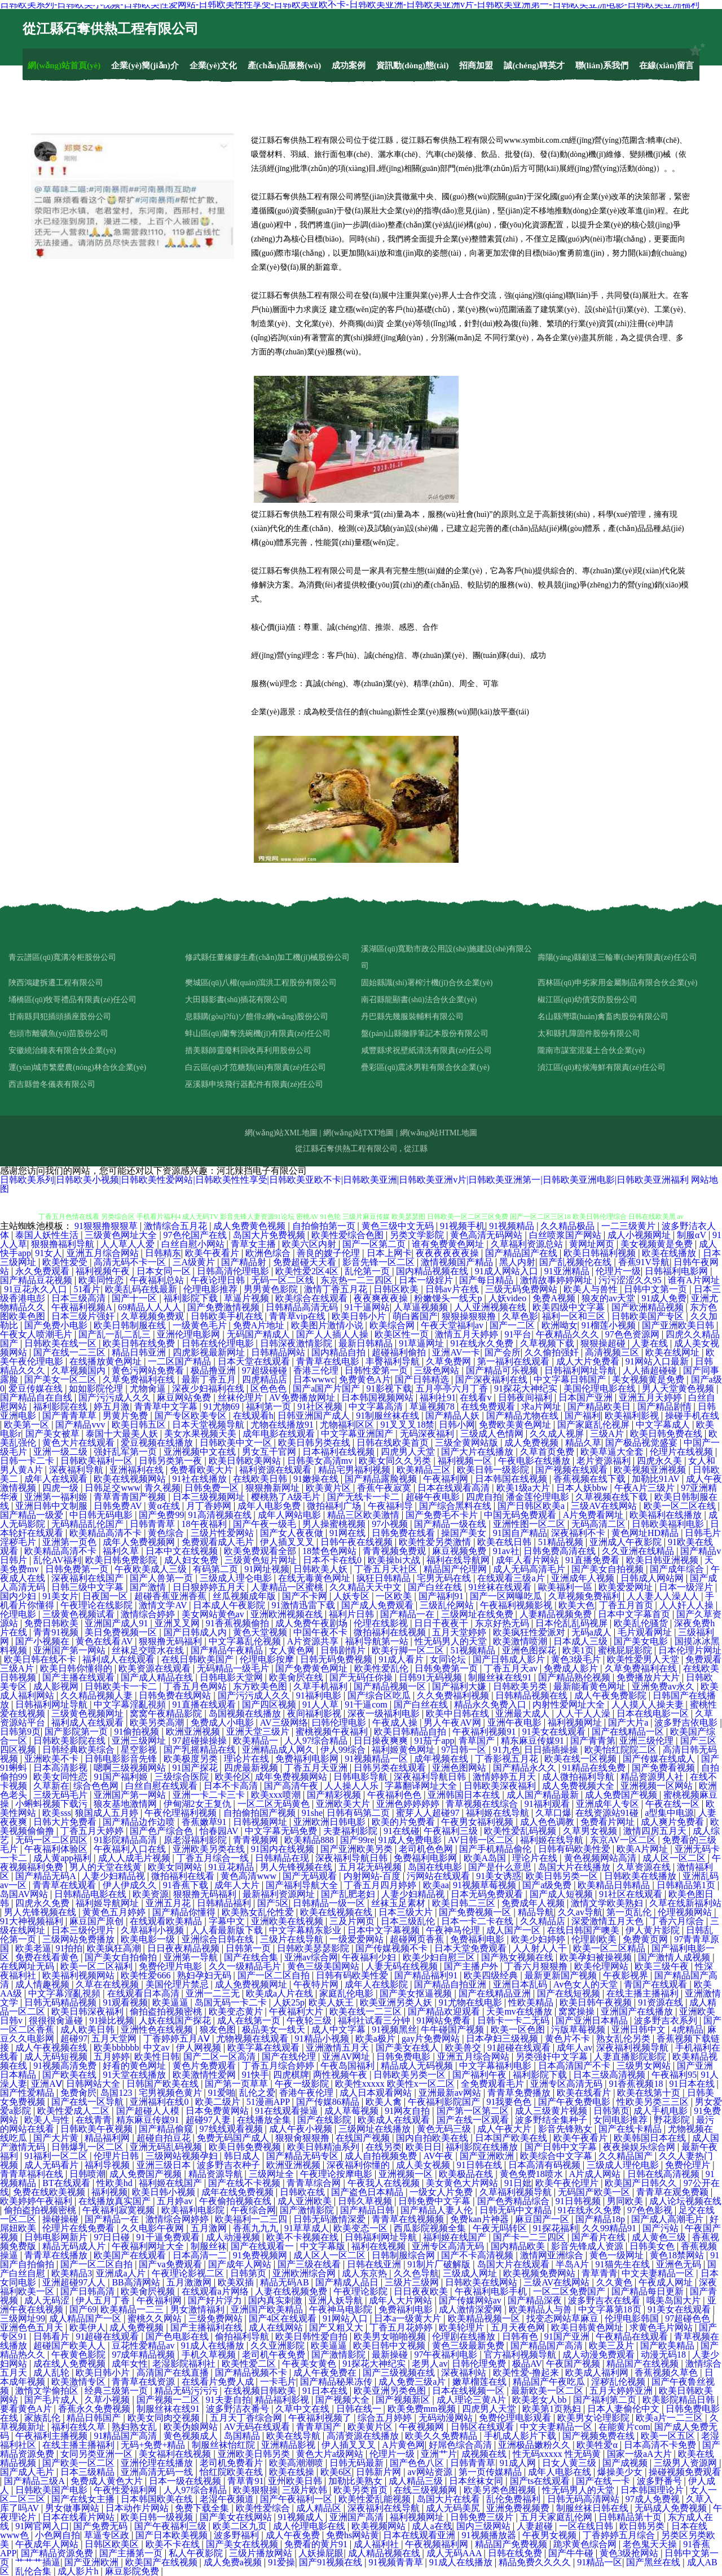 The width and height of the screenshot is (722, 2576). Describe the element at coordinates (287, 1497) in the screenshot. I see `樱桃熟了A级毛片` at that location.